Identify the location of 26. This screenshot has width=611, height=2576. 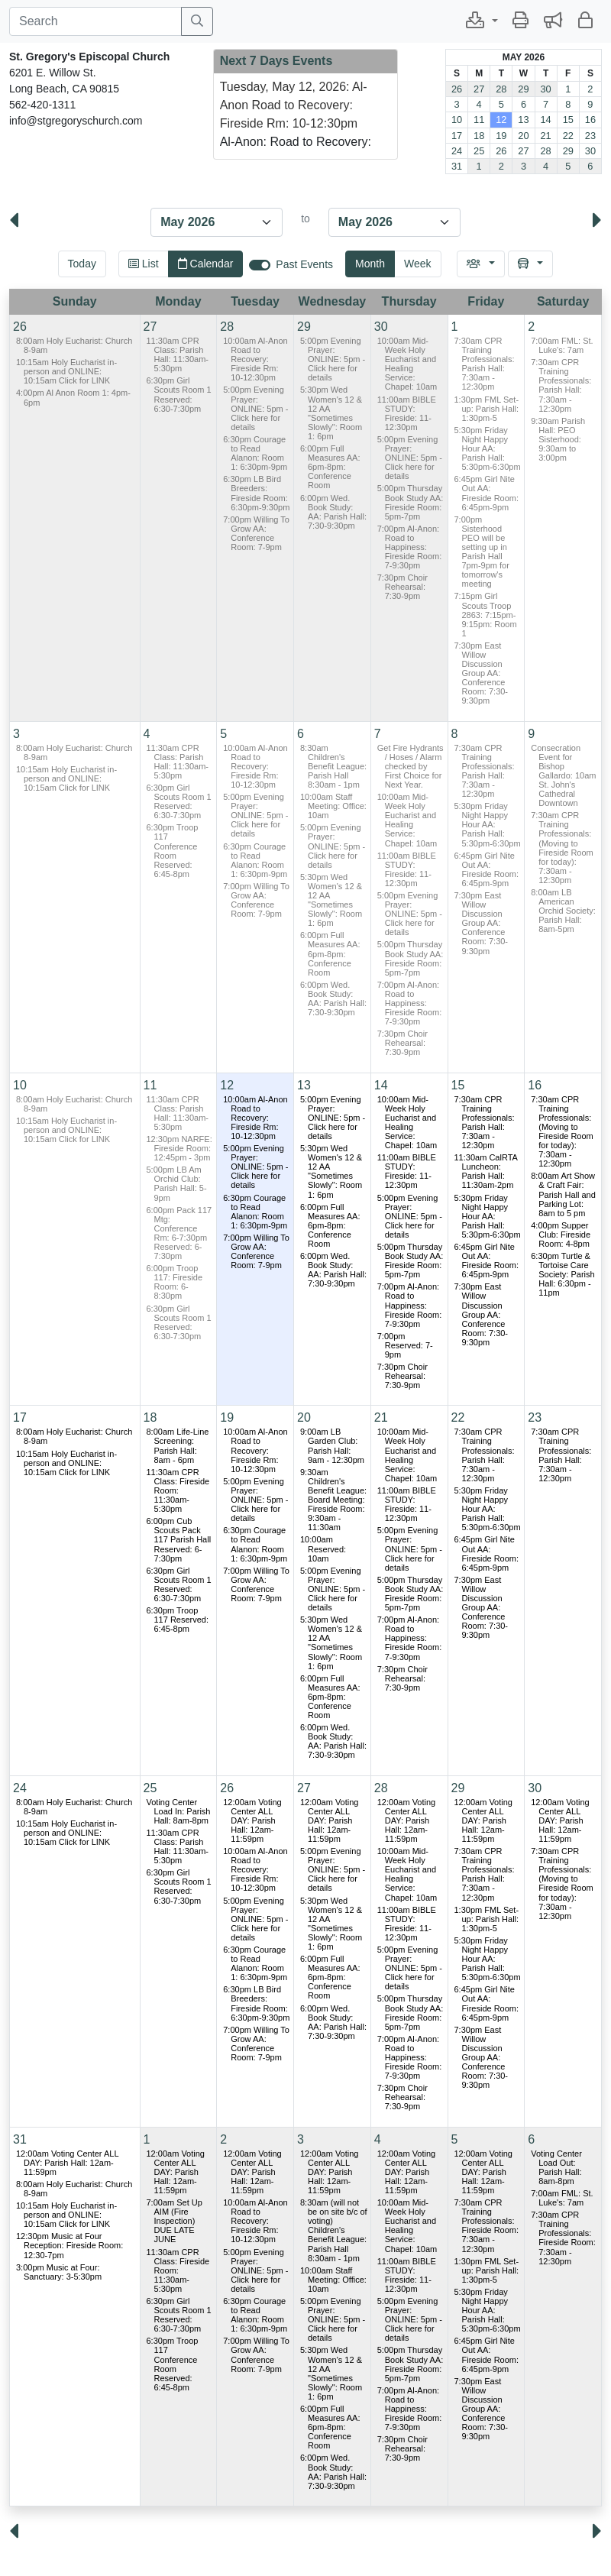
(456, 89).